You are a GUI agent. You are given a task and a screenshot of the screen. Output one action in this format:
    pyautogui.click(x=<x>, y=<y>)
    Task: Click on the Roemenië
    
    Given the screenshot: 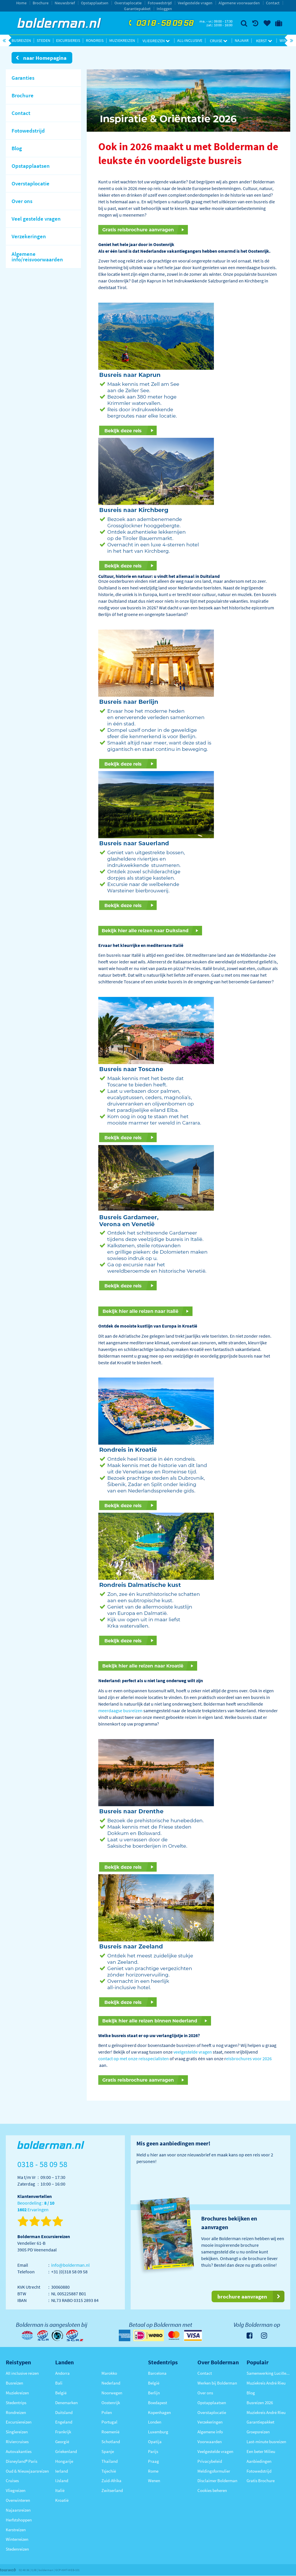 What is the action you would take?
    pyautogui.click(x=110, y=2431)
    